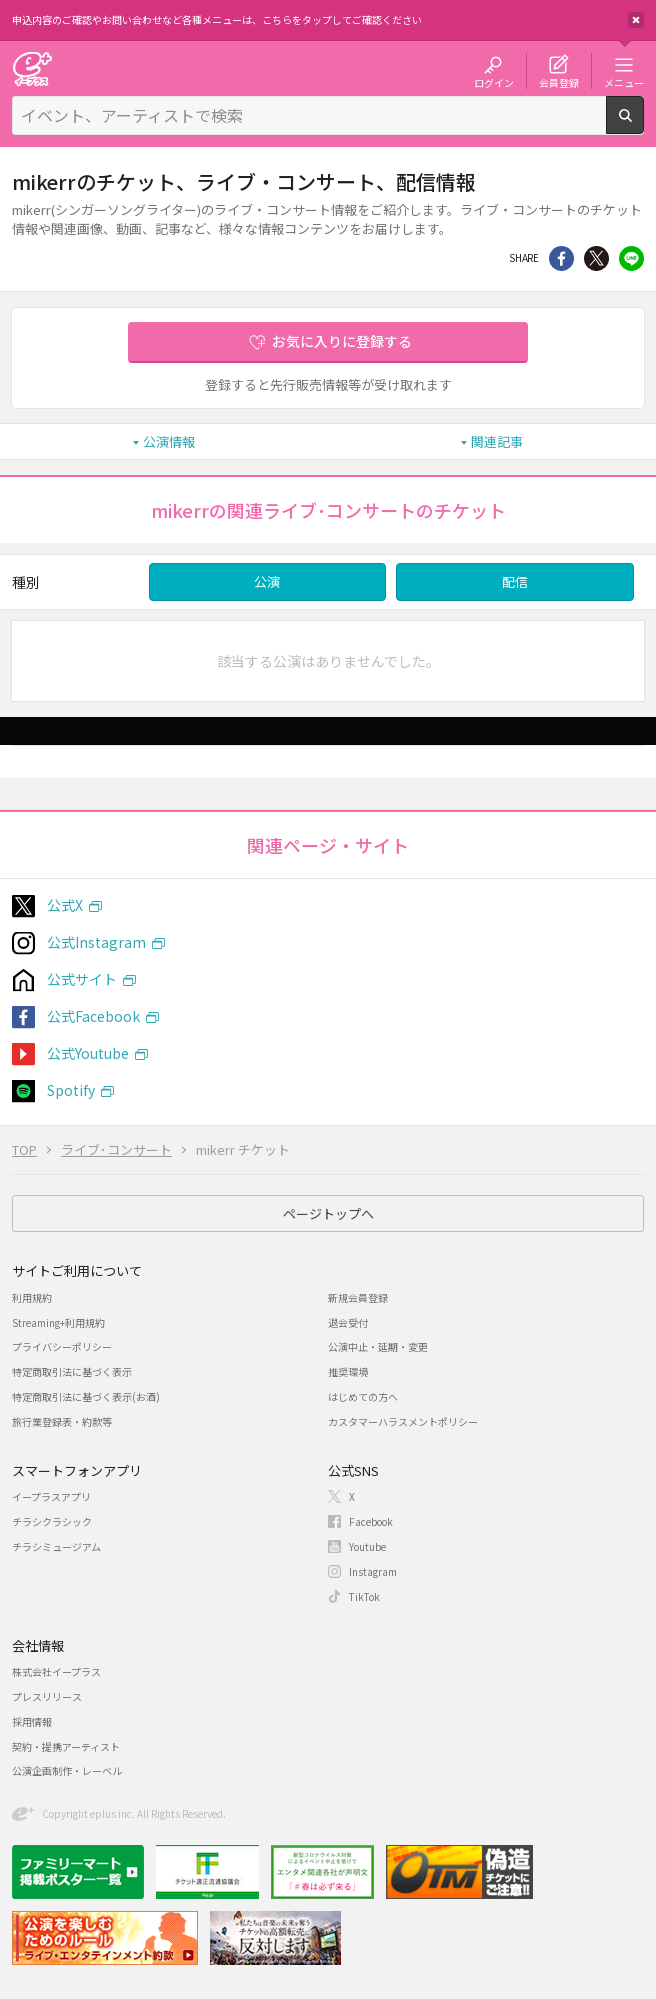 This screenshot has height=1999, width=656. I want to click on 契約・提携アーティスト, so click(66, 1746).